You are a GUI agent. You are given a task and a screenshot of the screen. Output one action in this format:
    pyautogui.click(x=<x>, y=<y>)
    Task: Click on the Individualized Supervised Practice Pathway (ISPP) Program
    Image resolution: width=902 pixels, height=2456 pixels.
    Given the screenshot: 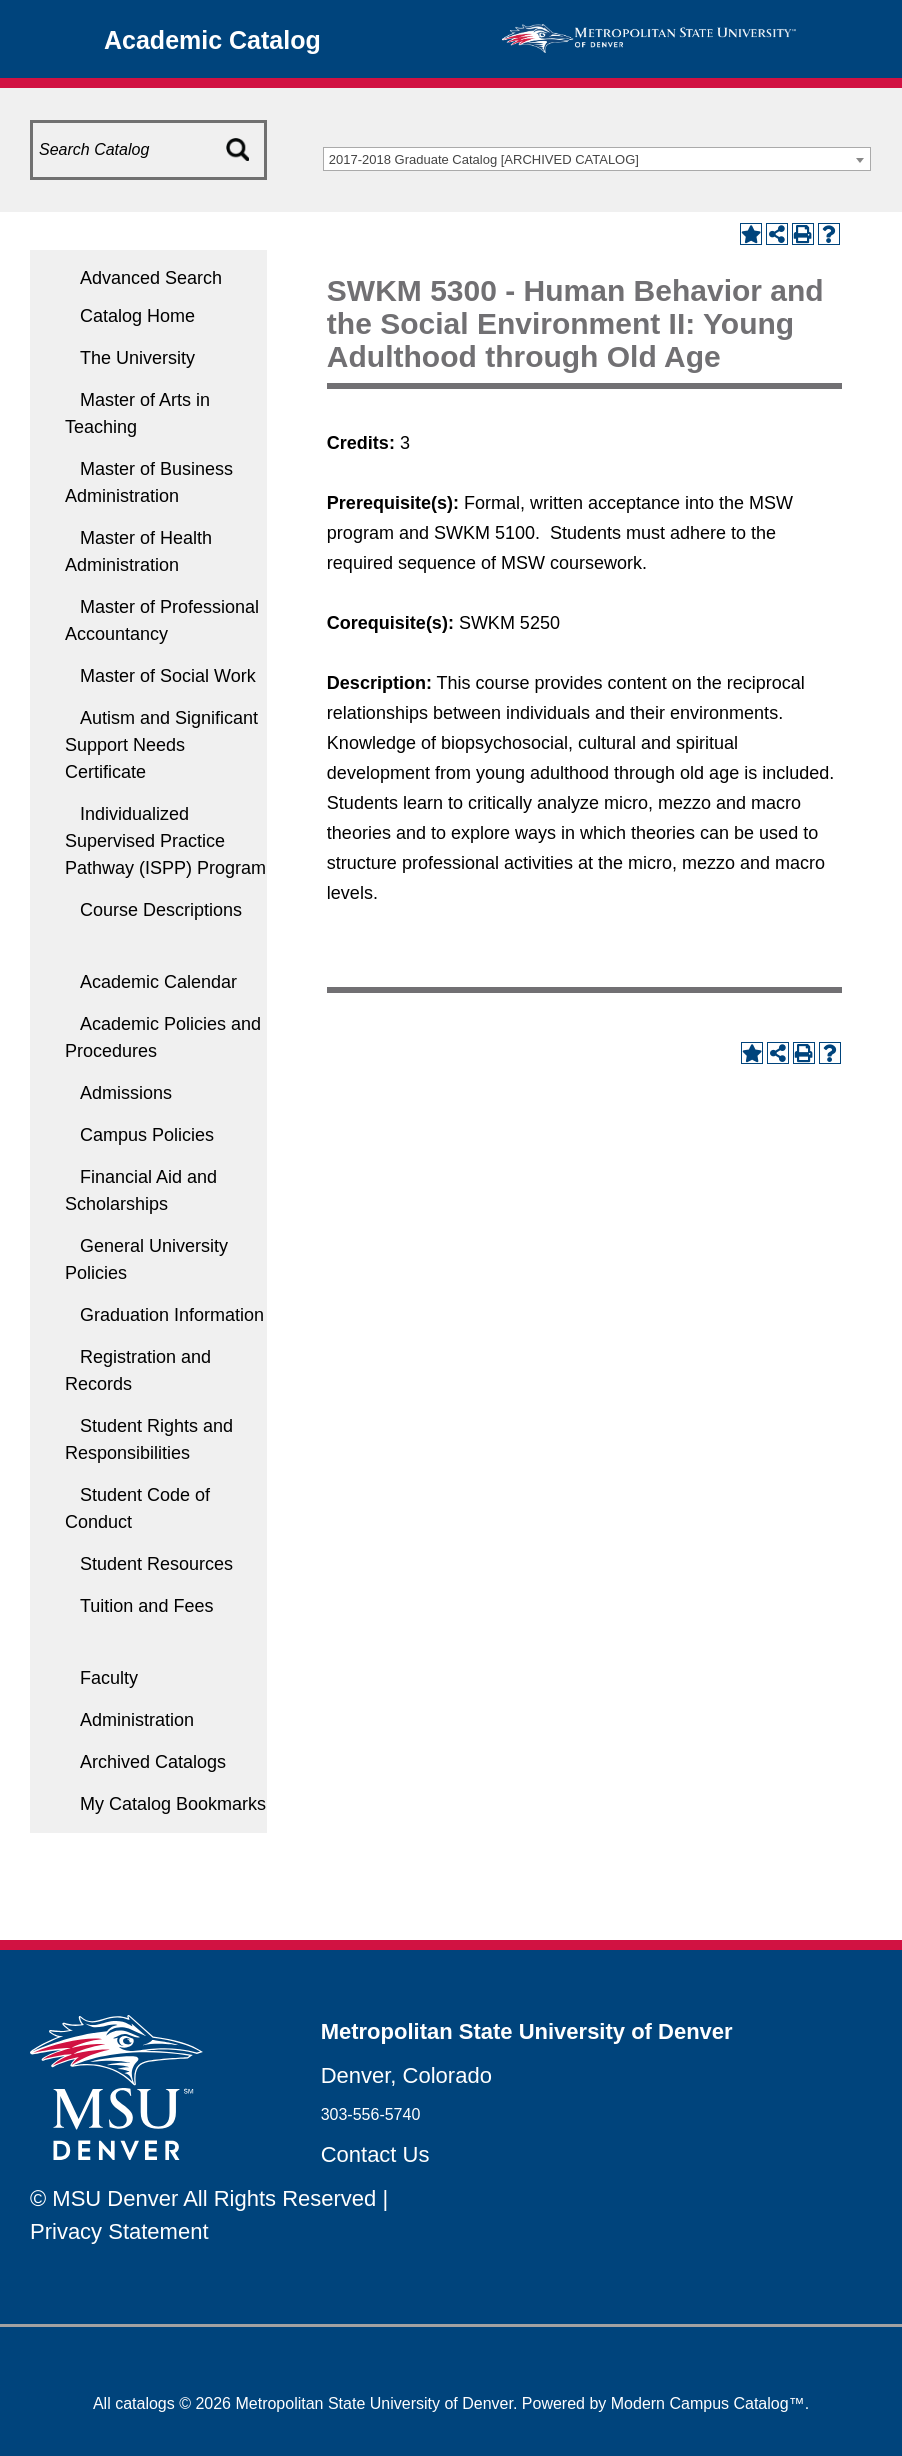 What is the action you would take?
    pyautogui.click(x=165, y=841)
    